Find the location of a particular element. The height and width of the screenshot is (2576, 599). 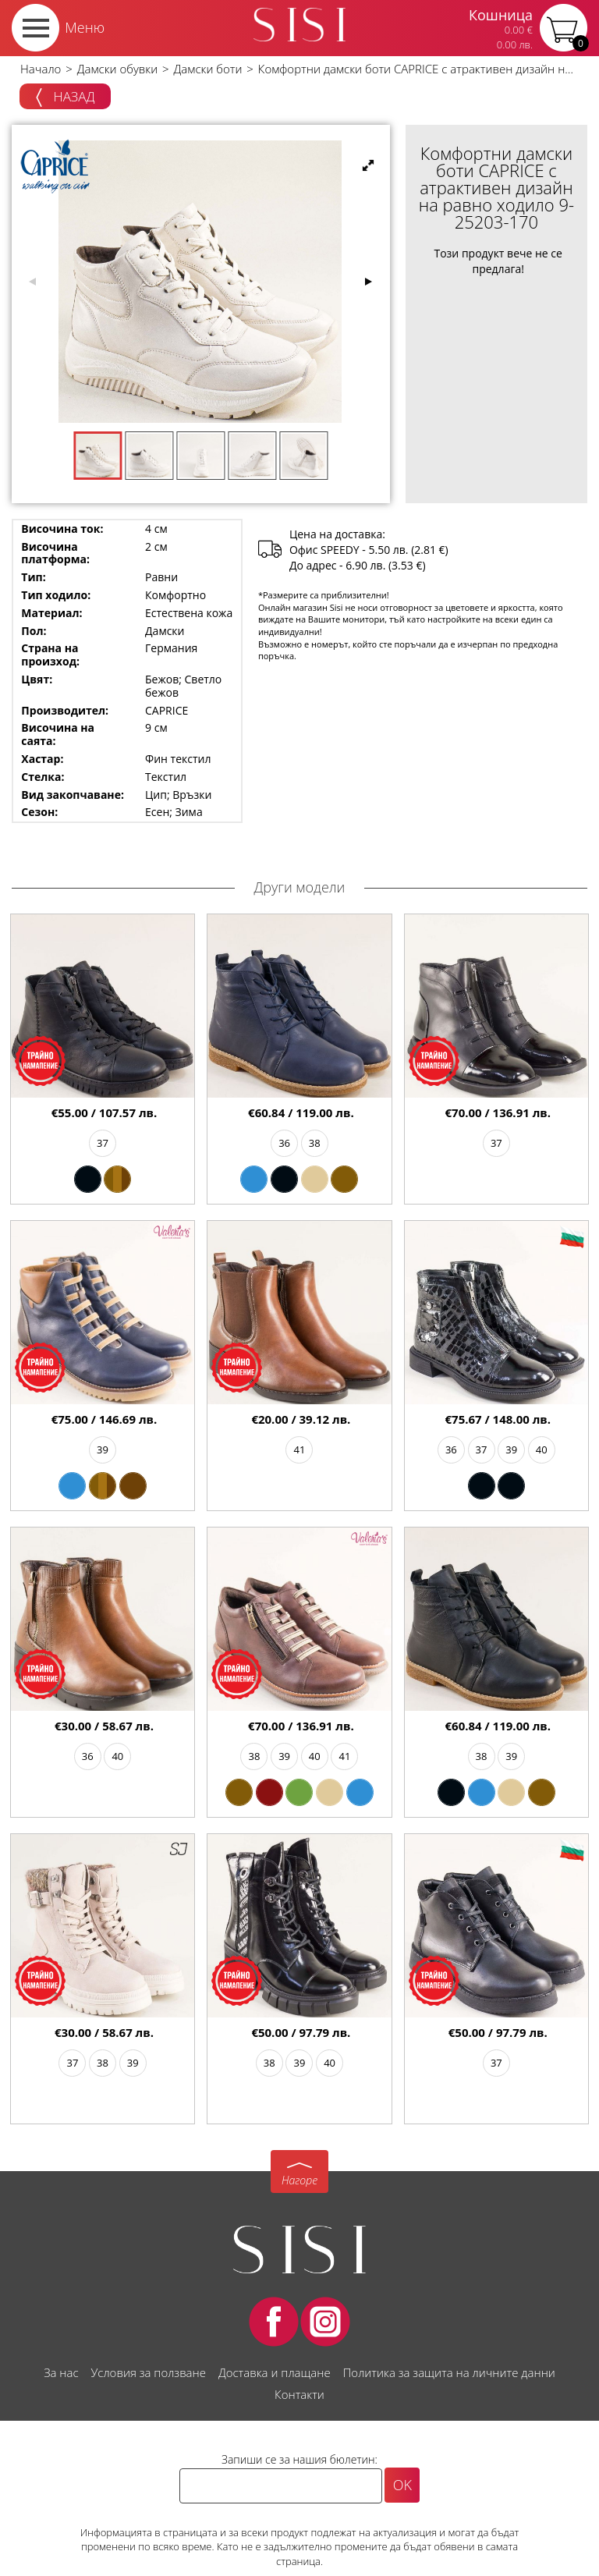

Контакти is located at coordinates (299, 2394).